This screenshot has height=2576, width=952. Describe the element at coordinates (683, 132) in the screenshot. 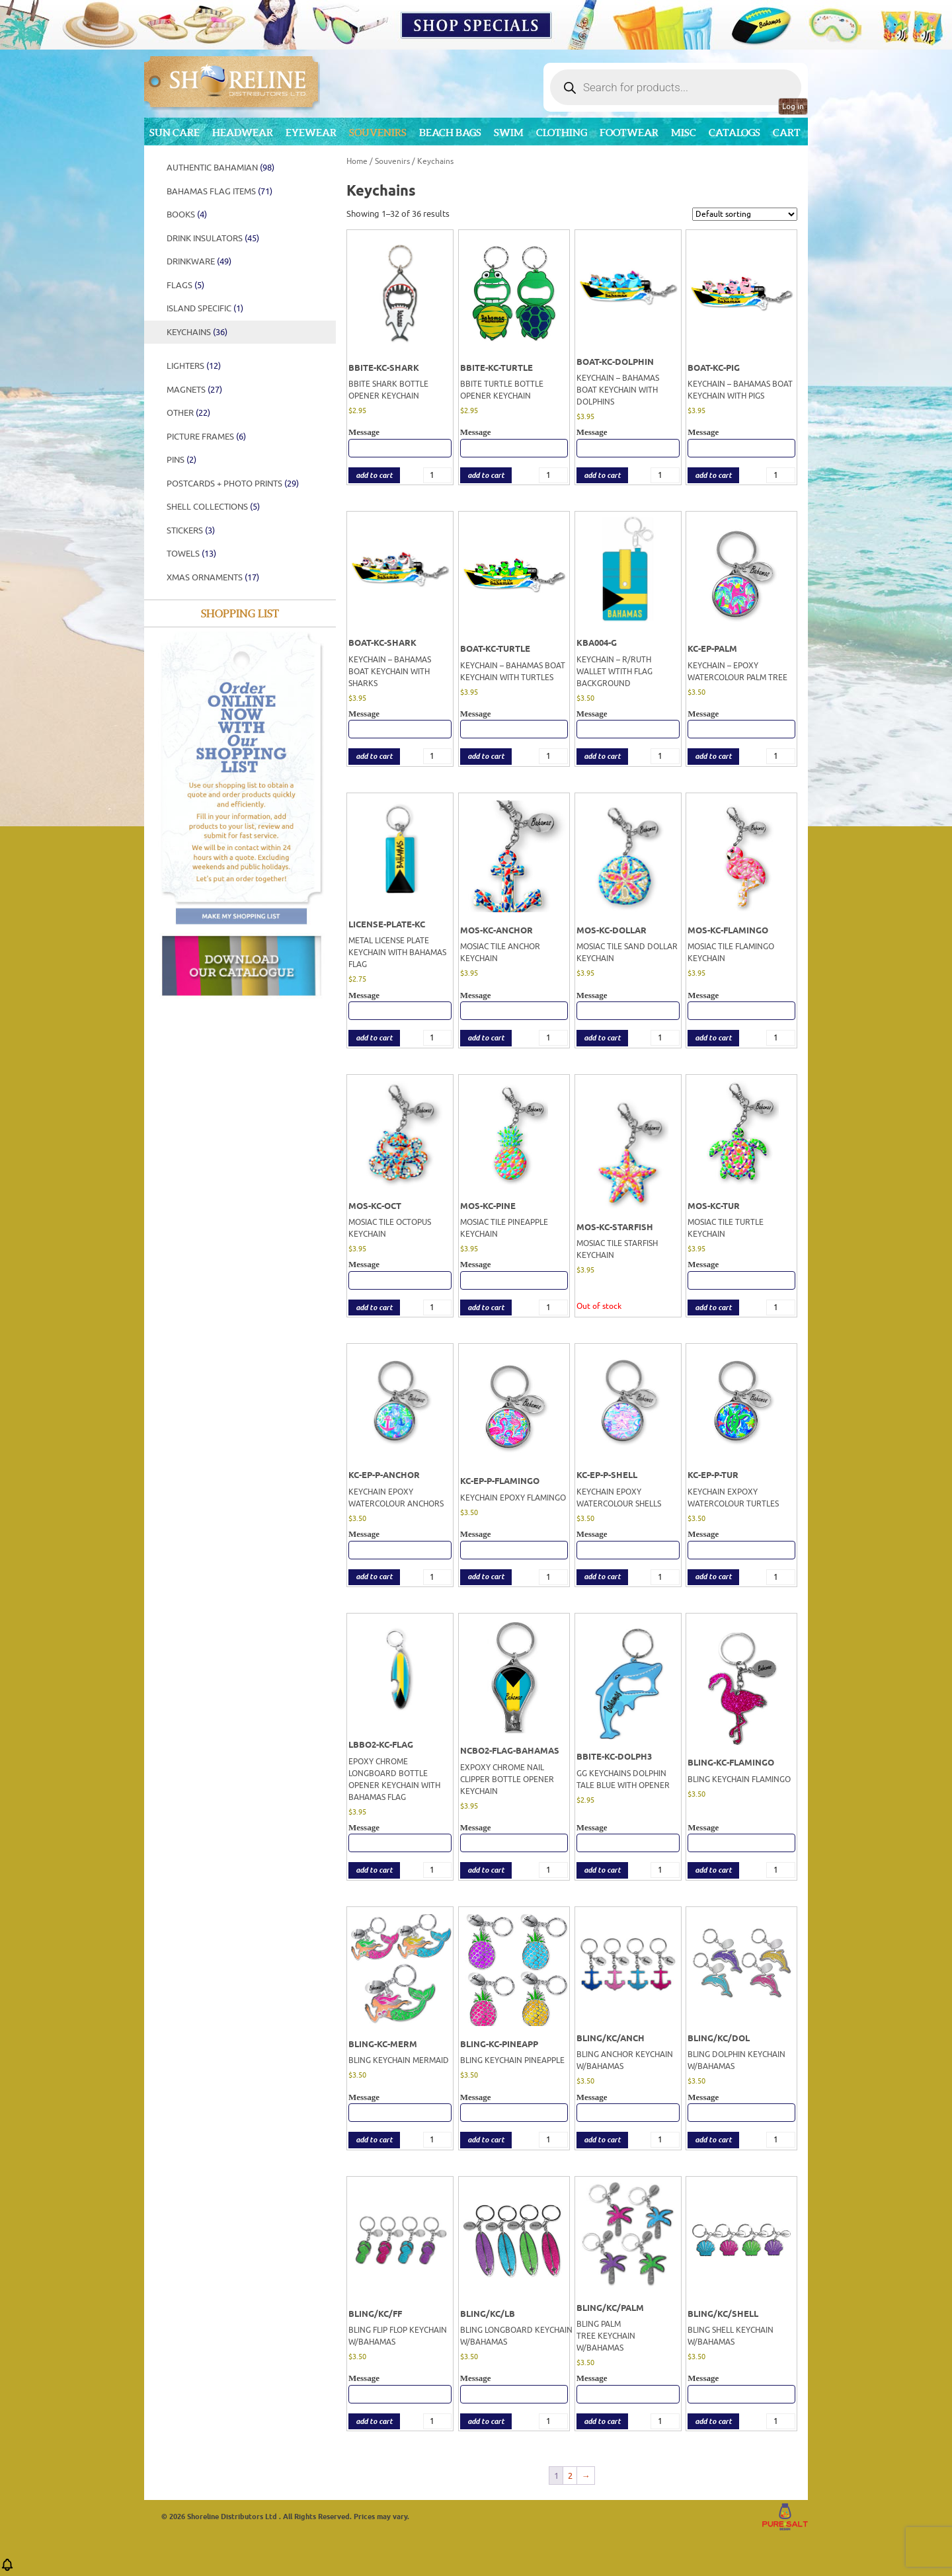

I see `MISC` at that location.